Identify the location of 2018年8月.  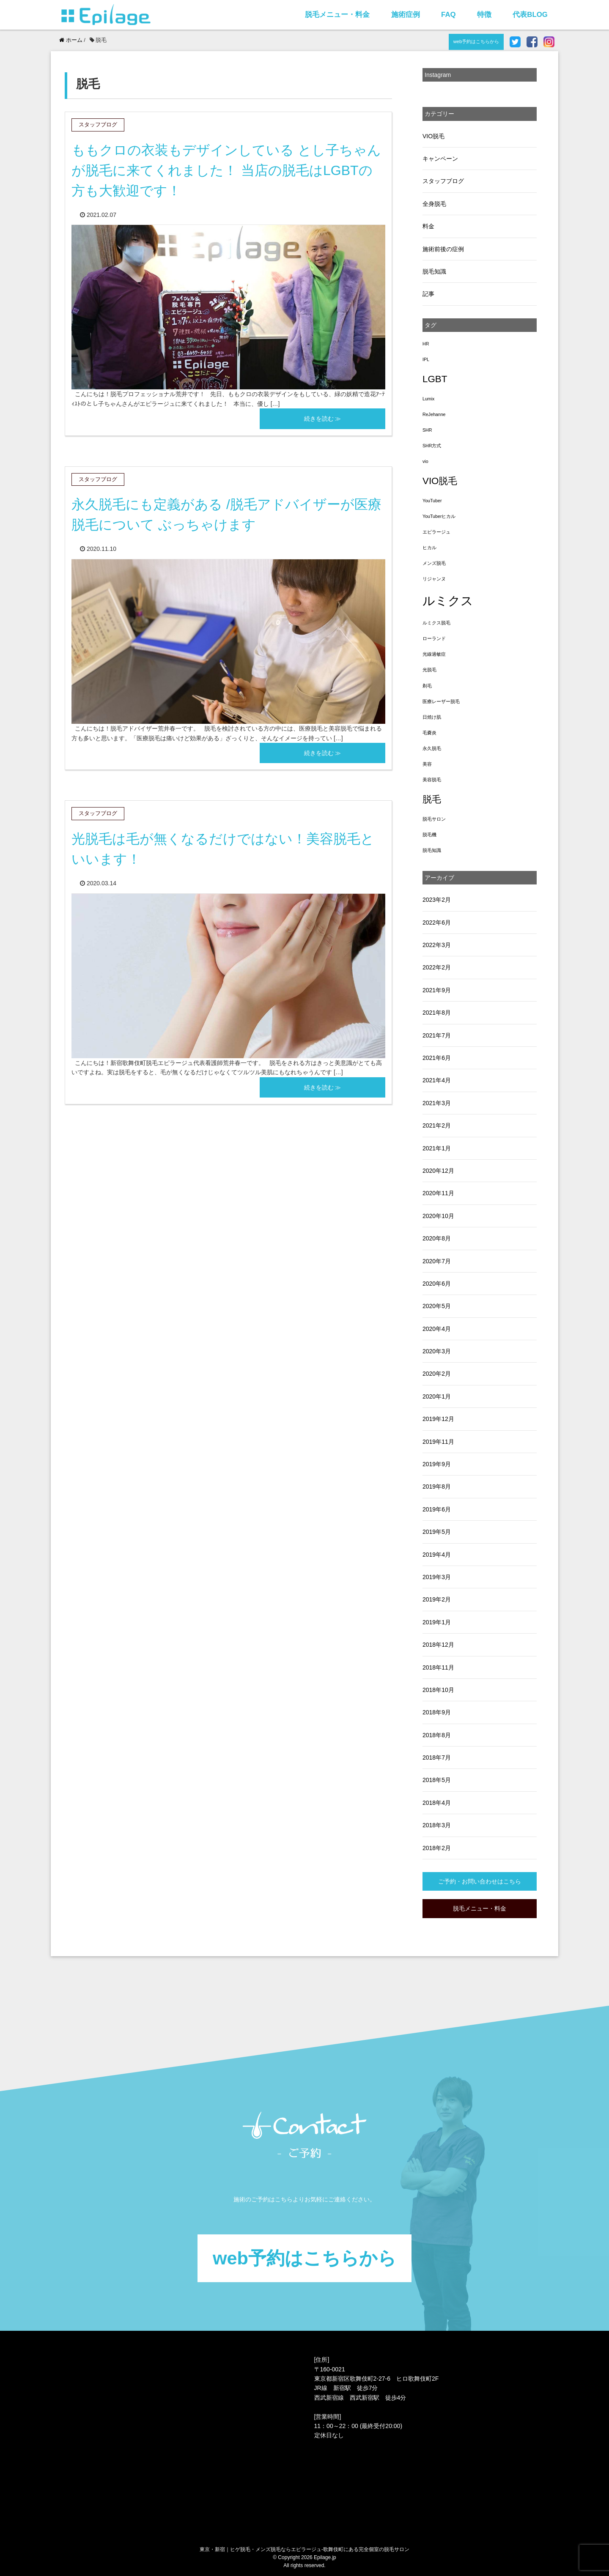
(436, 1735).